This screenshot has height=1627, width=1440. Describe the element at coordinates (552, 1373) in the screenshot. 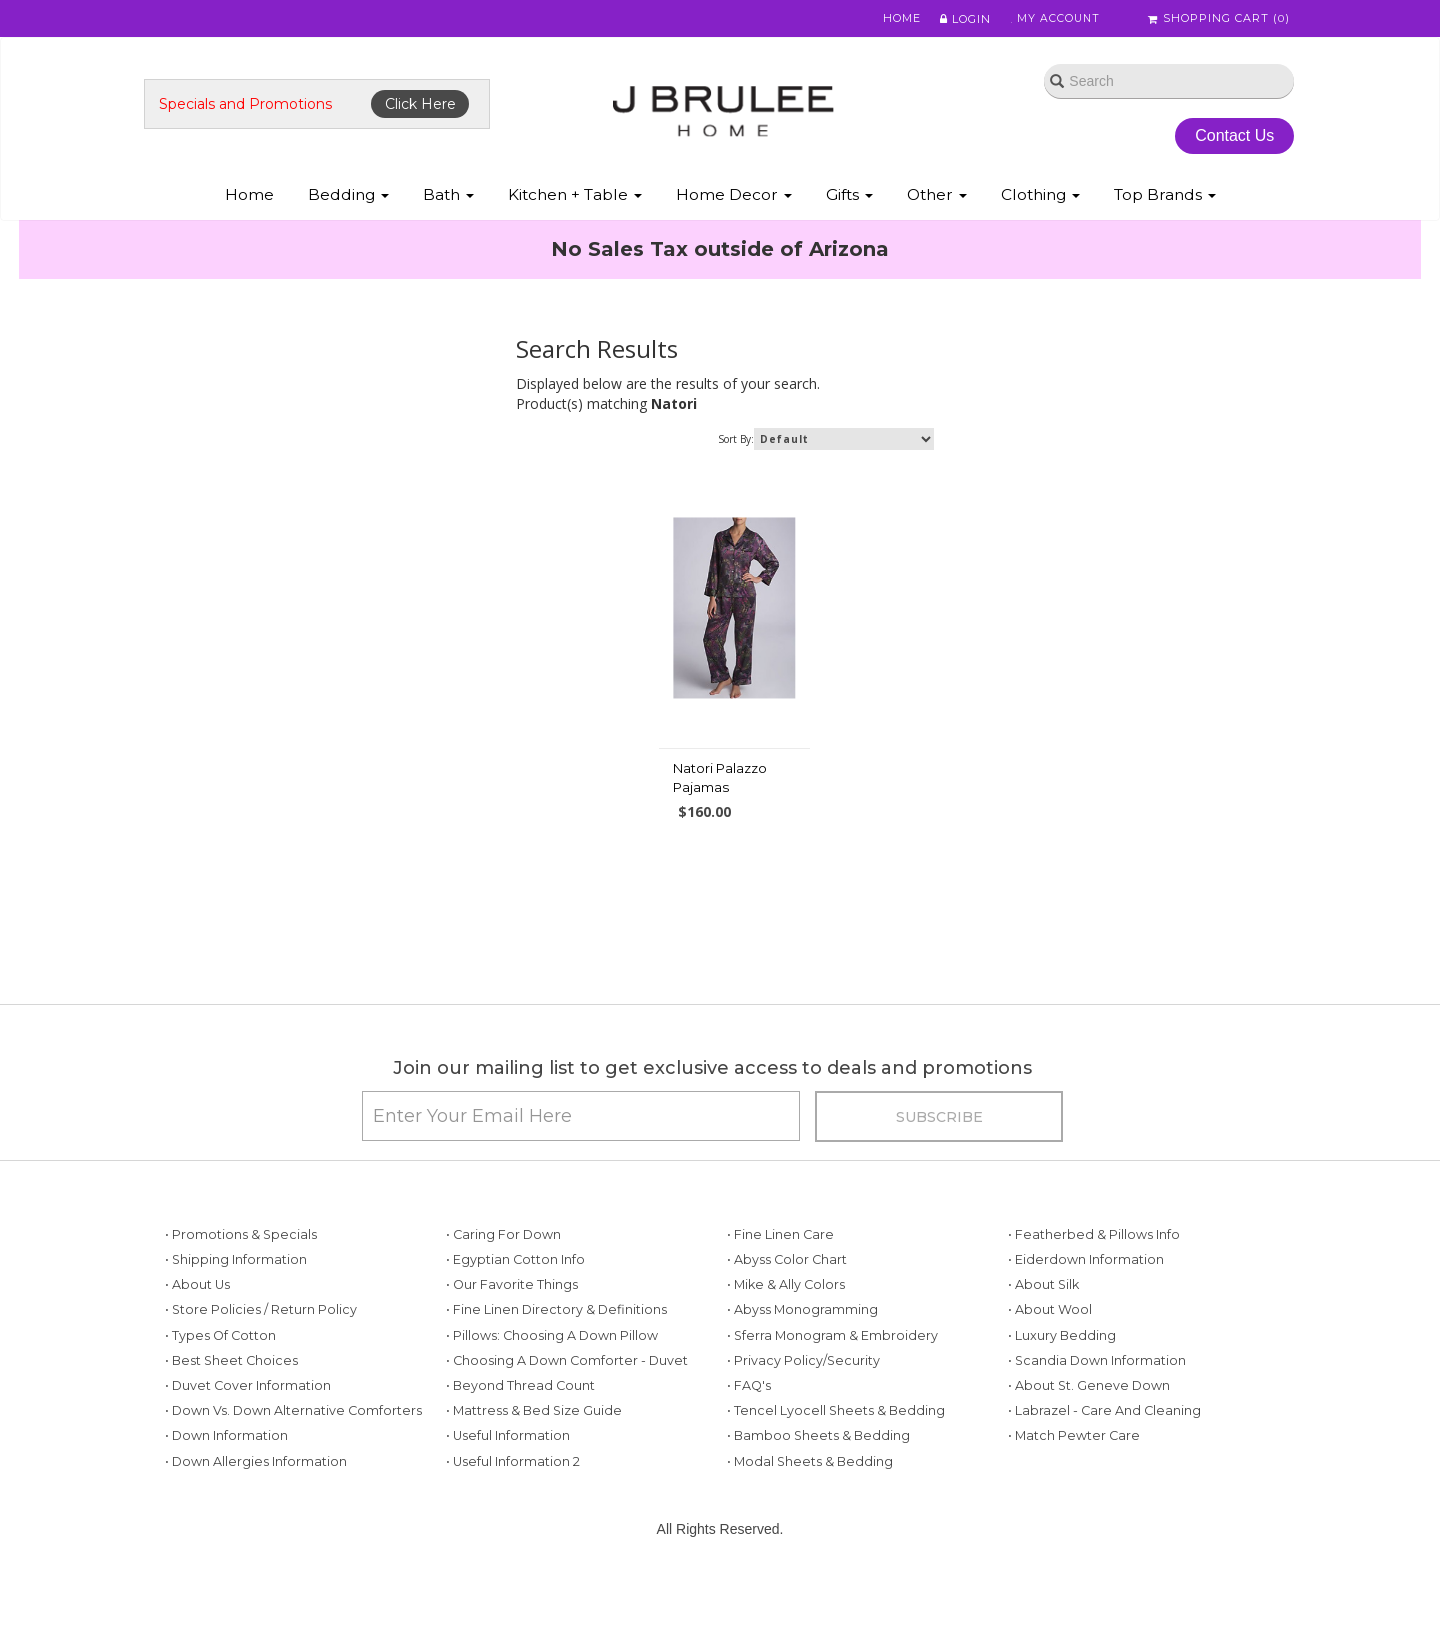

I see `• Pillows: Choosing a Down Pillow` at that location.